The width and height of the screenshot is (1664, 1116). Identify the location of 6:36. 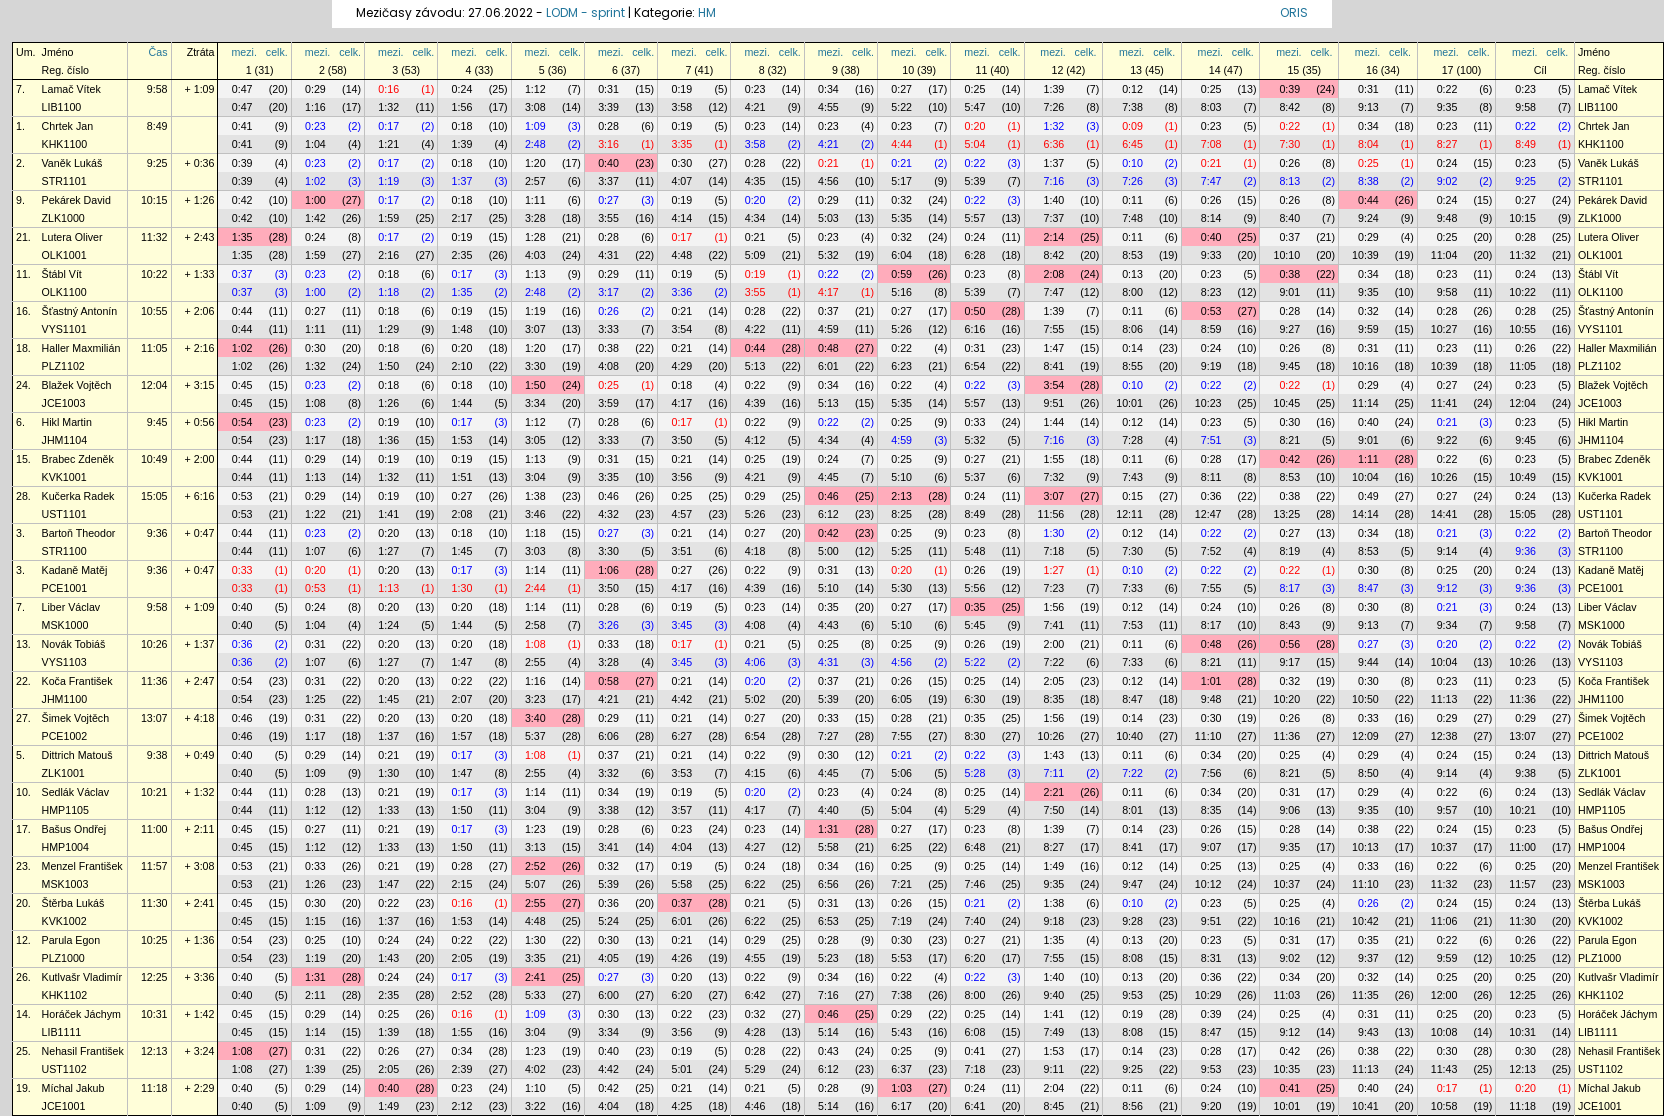
(1054, 144).